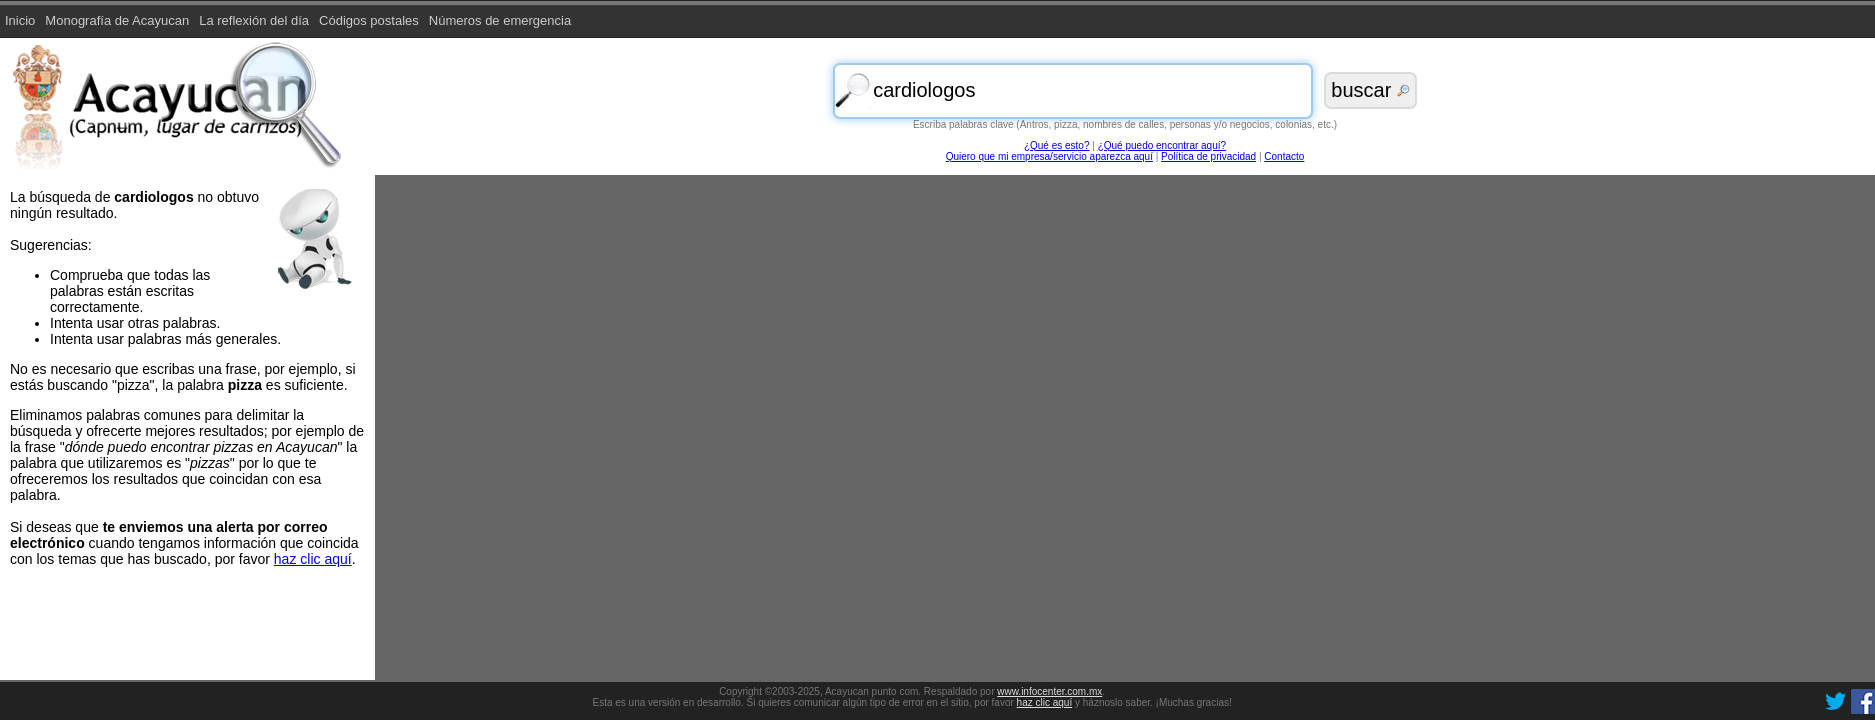  Describe the element at coordinates (1284, 156) in the screenshot. I see `Contacto` at that location.